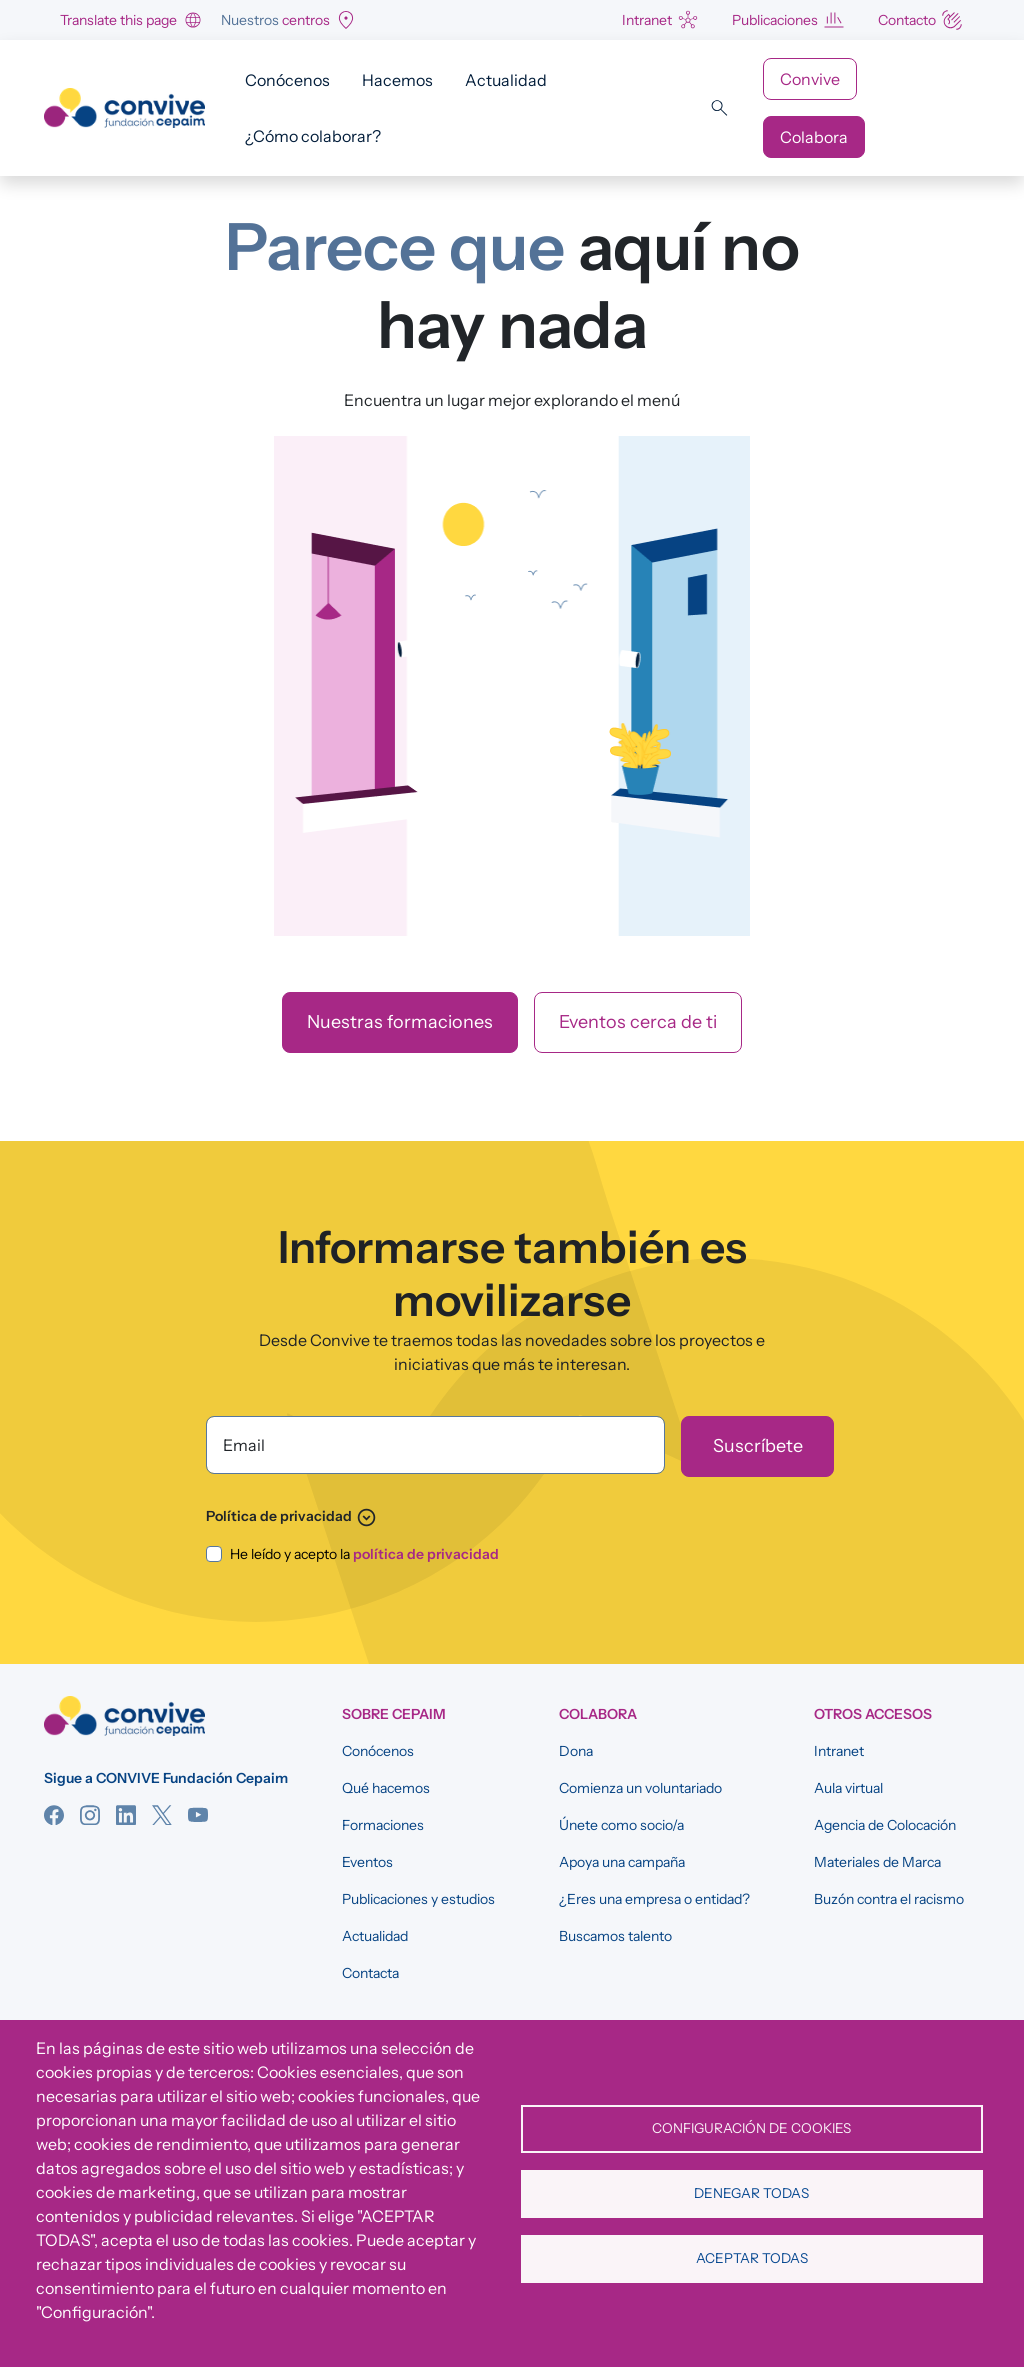 Image resolution: width=1024 pixels, height=2367 pixels. Describe the element at coordinates (198, 1815) in the screenshot. I see `YouTube` at that location.